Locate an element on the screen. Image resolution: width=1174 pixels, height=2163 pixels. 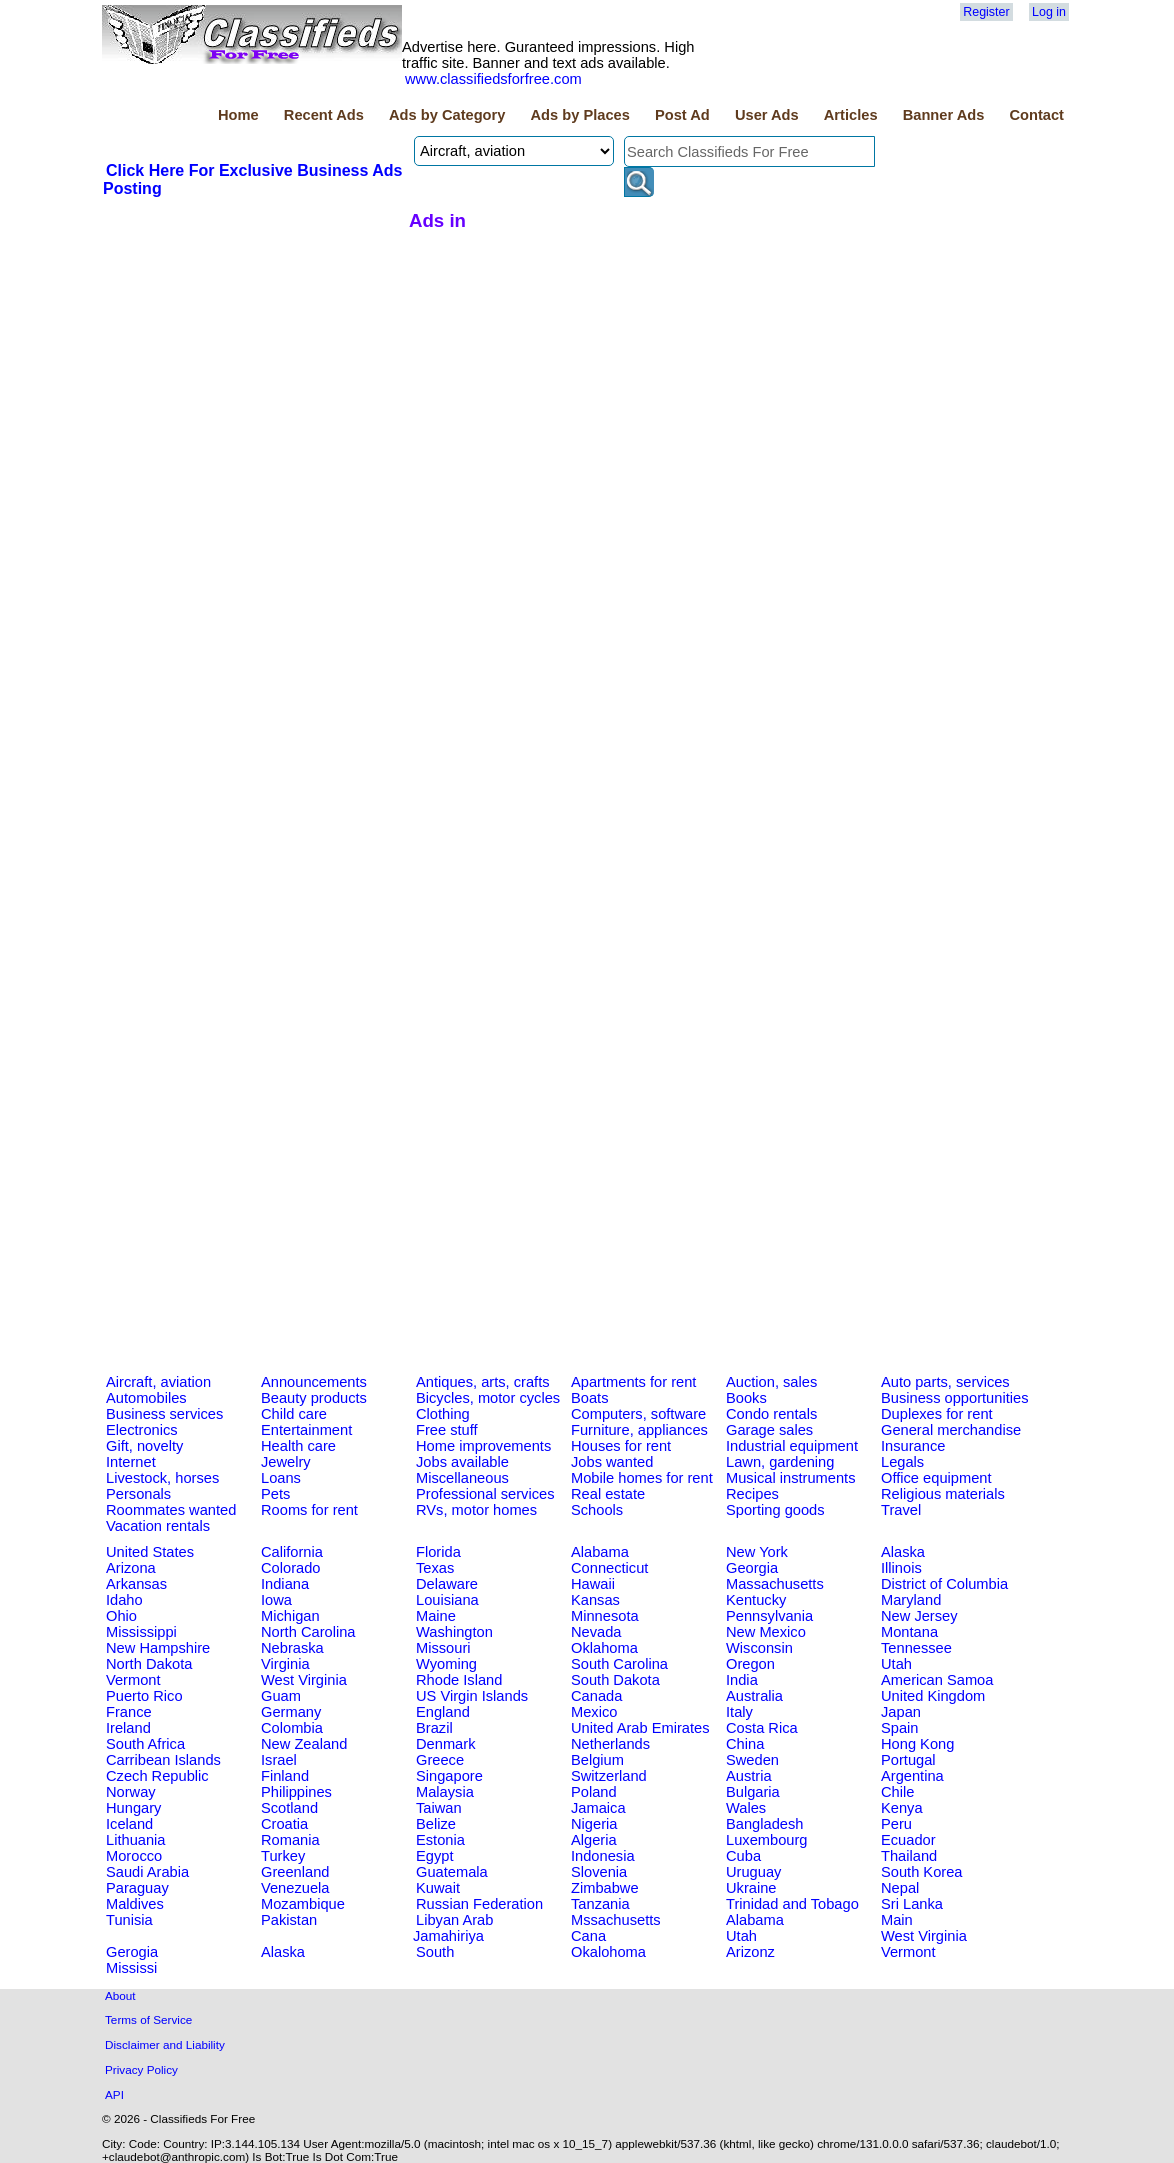
New Hampshire is located at coordinates (158, 1648).